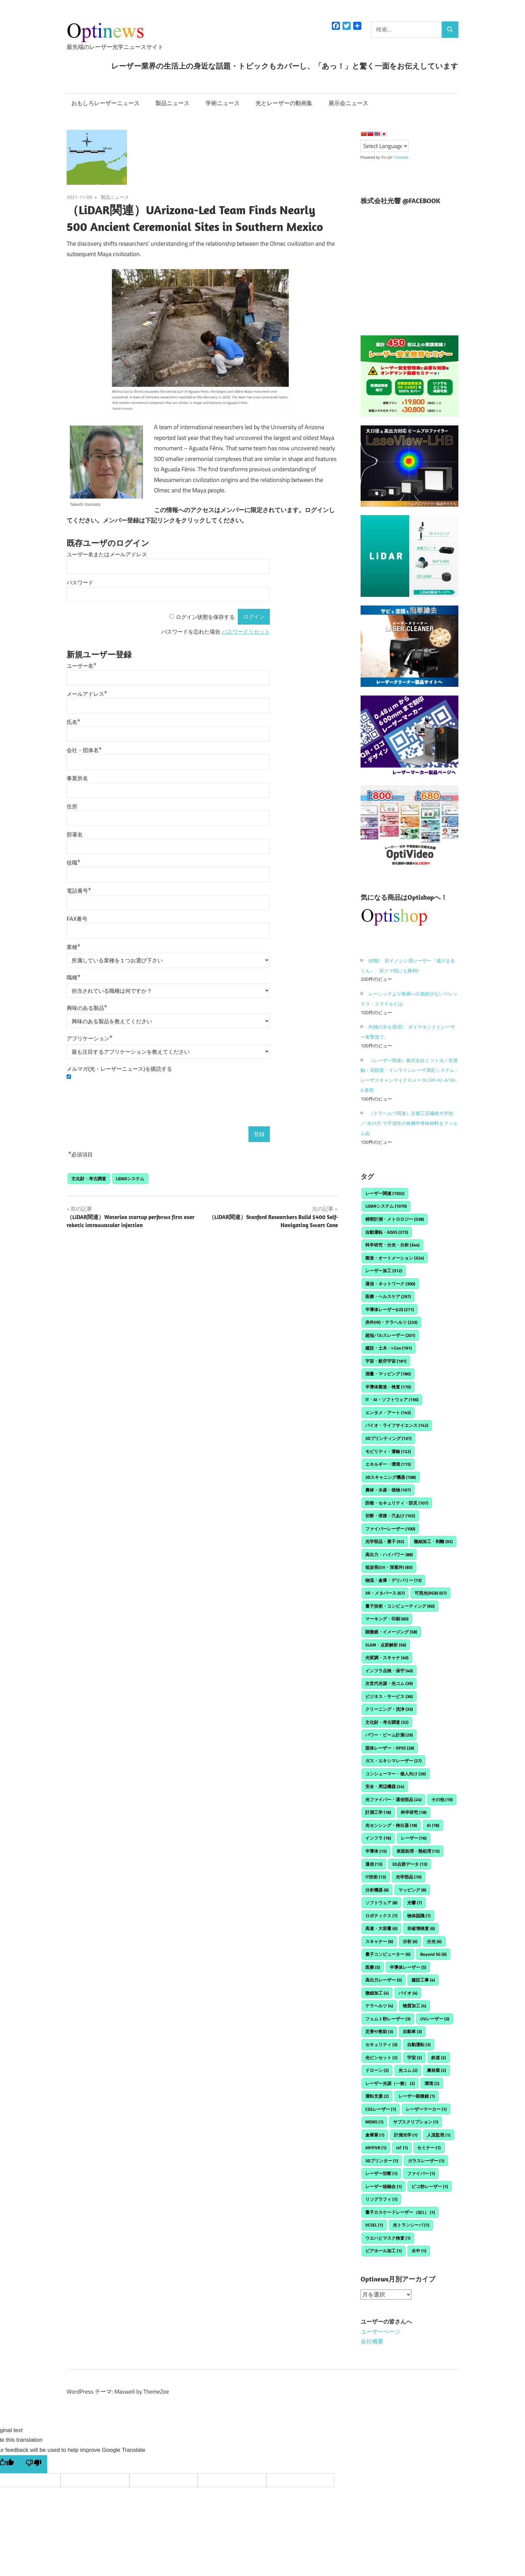  Describe the element at coordinates (372, 2341) in the screenshot. I see `会社概要` at that location.